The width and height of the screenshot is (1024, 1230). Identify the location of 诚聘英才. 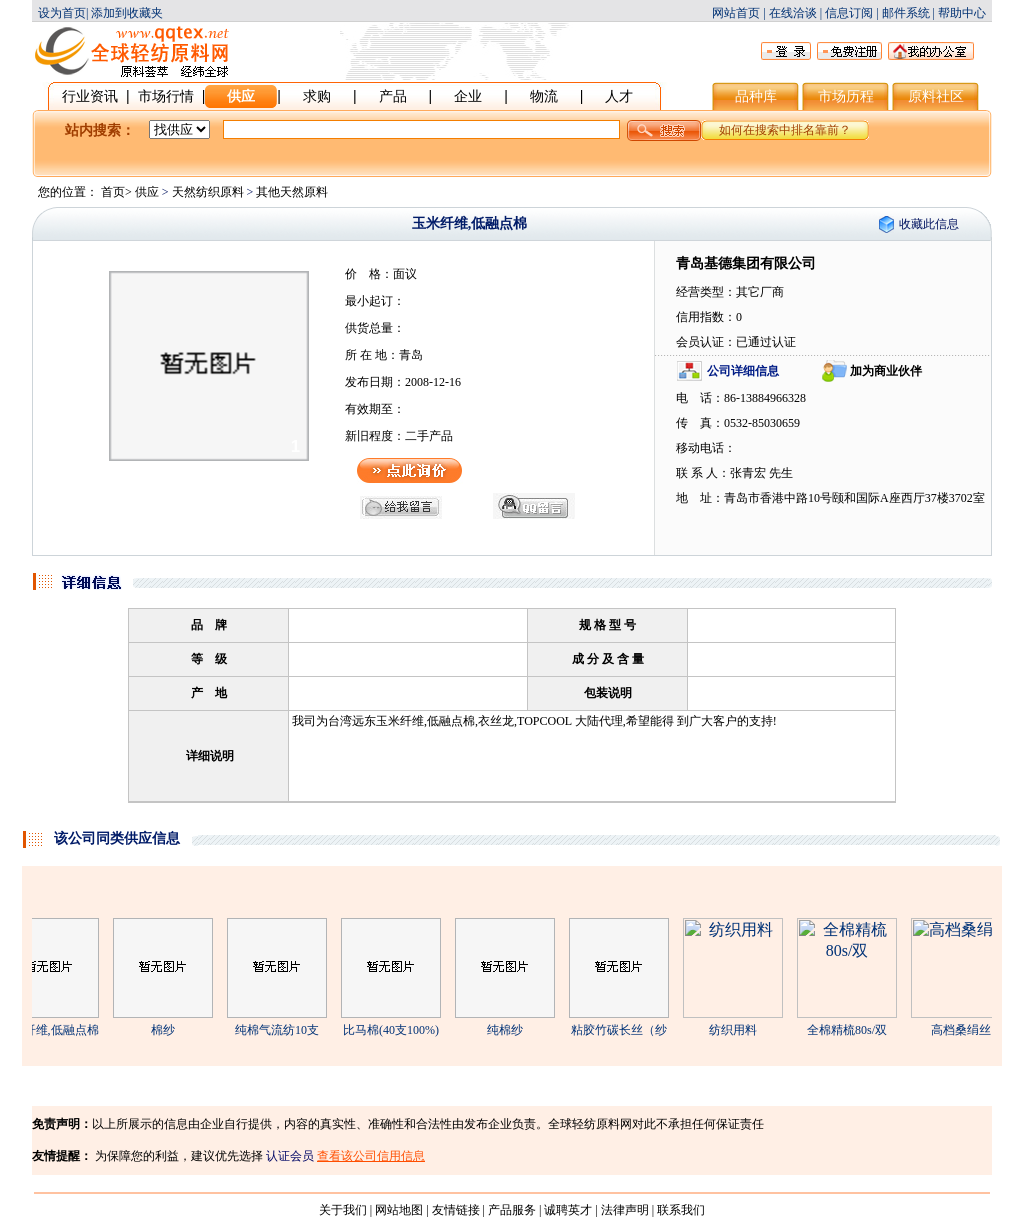
(568, 1210).